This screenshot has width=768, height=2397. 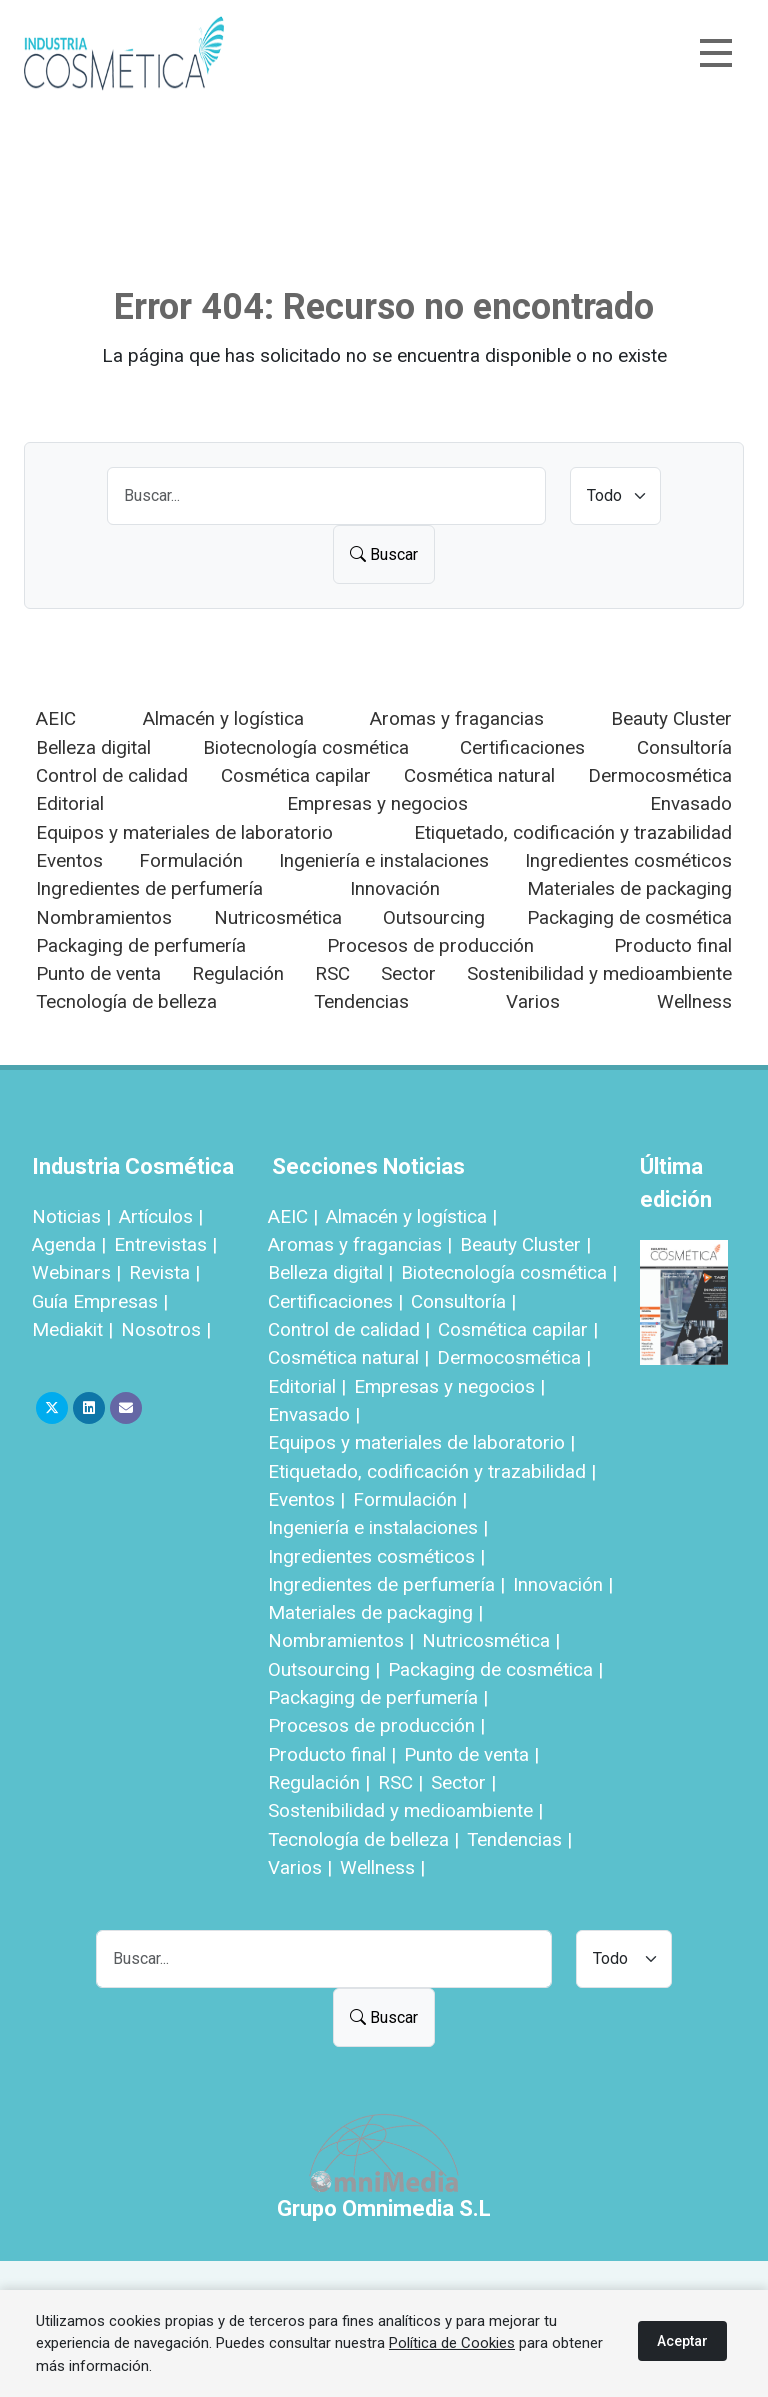 What do you see at coordinates (70, 803) in the screenshot?
I see `Editorial` at bounding box center [70, 803].